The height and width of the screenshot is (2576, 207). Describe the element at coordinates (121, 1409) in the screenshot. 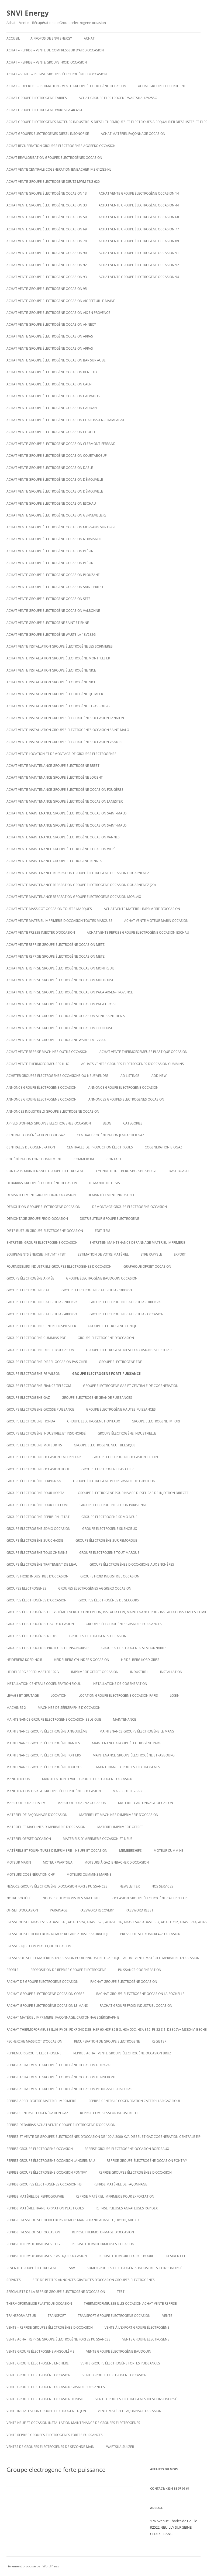

I see `Groupe électrogène hautes puissances` at that location.